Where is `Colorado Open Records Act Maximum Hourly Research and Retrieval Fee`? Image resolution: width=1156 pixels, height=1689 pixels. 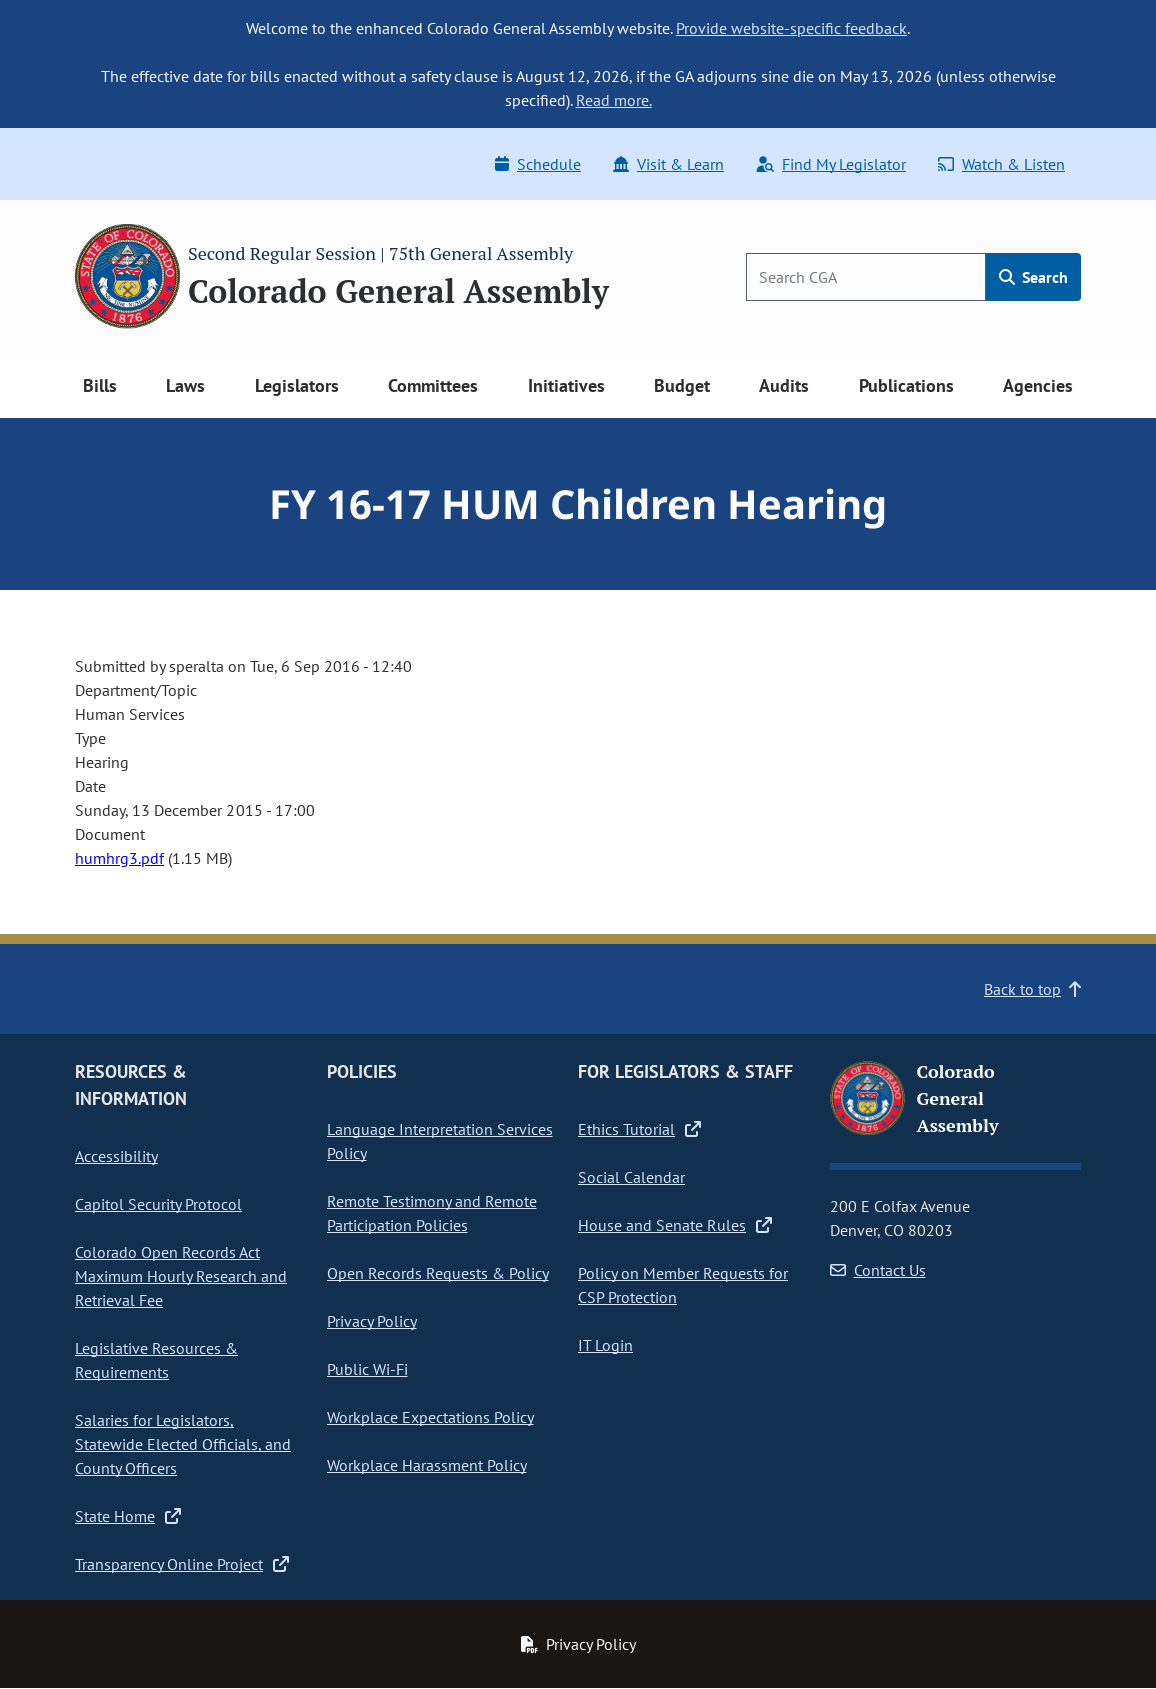 Colorado Open Records Act Maximum Hourly Research and Retrieval Fee is located at coordinates (181, 1276).